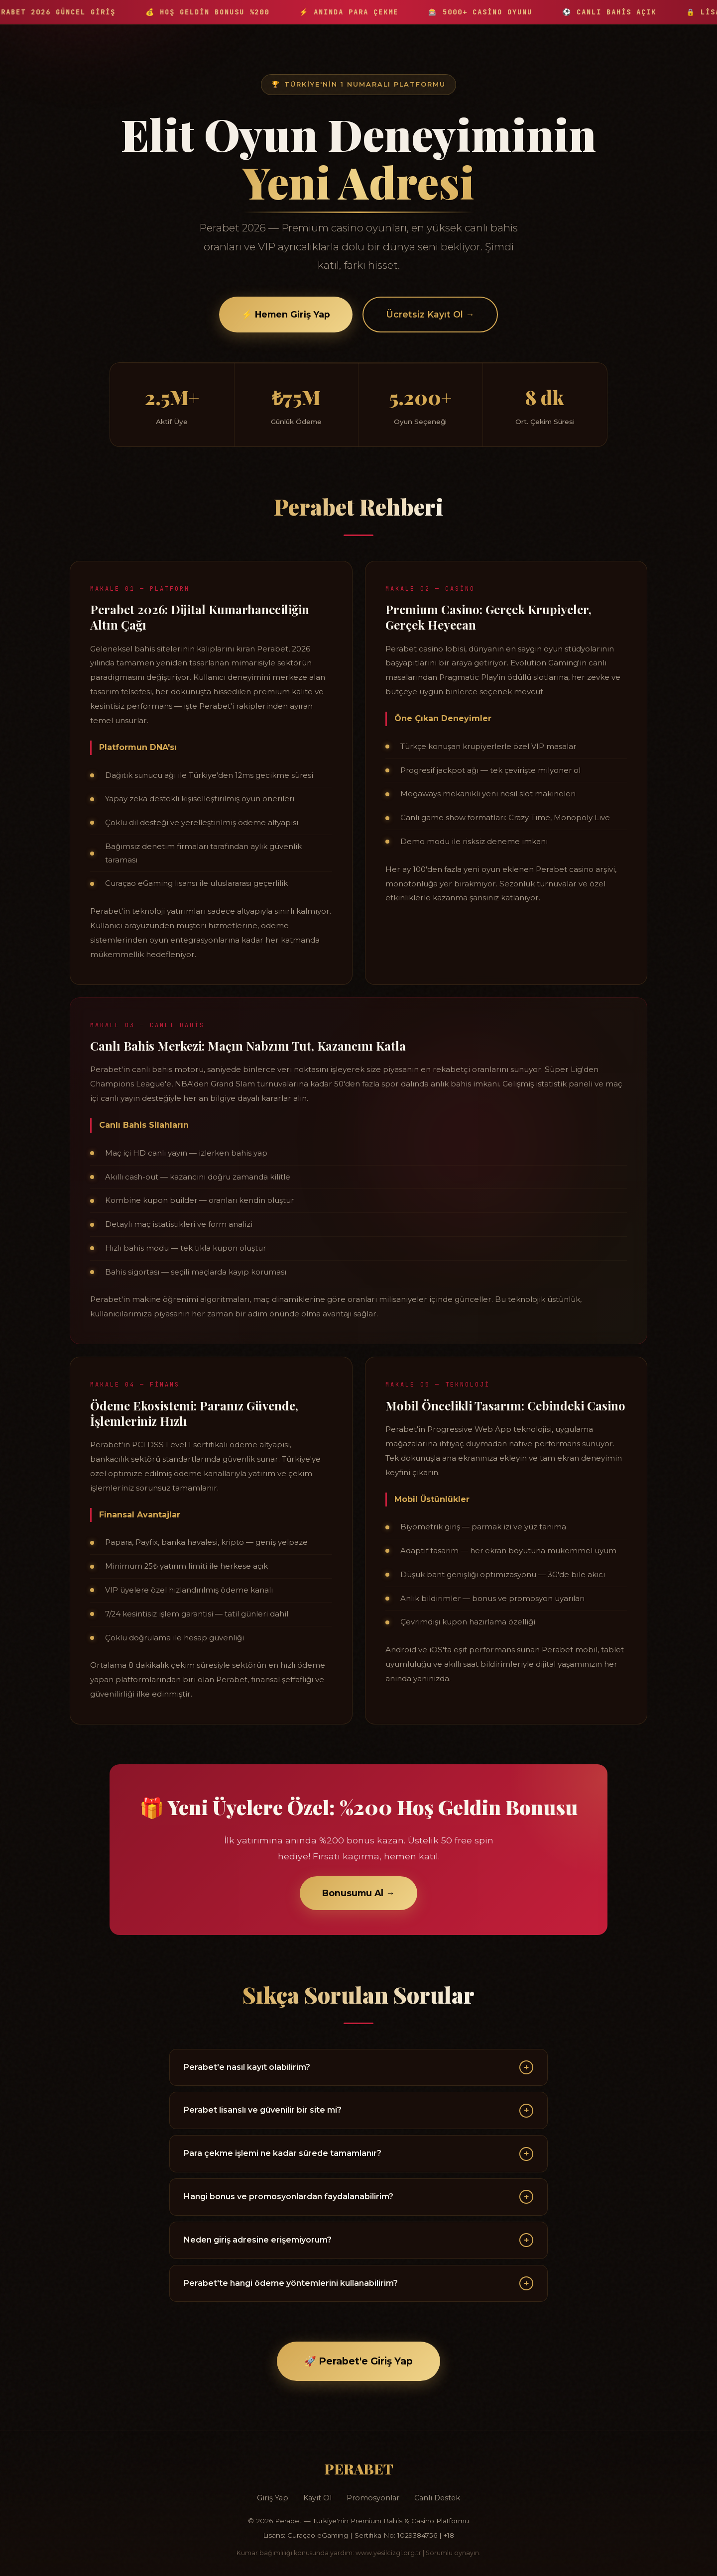  Describe the element at coordinates (358, 2361) in the screenshot. I see `🚀 Perabet'e Giriş Yap` at that location.